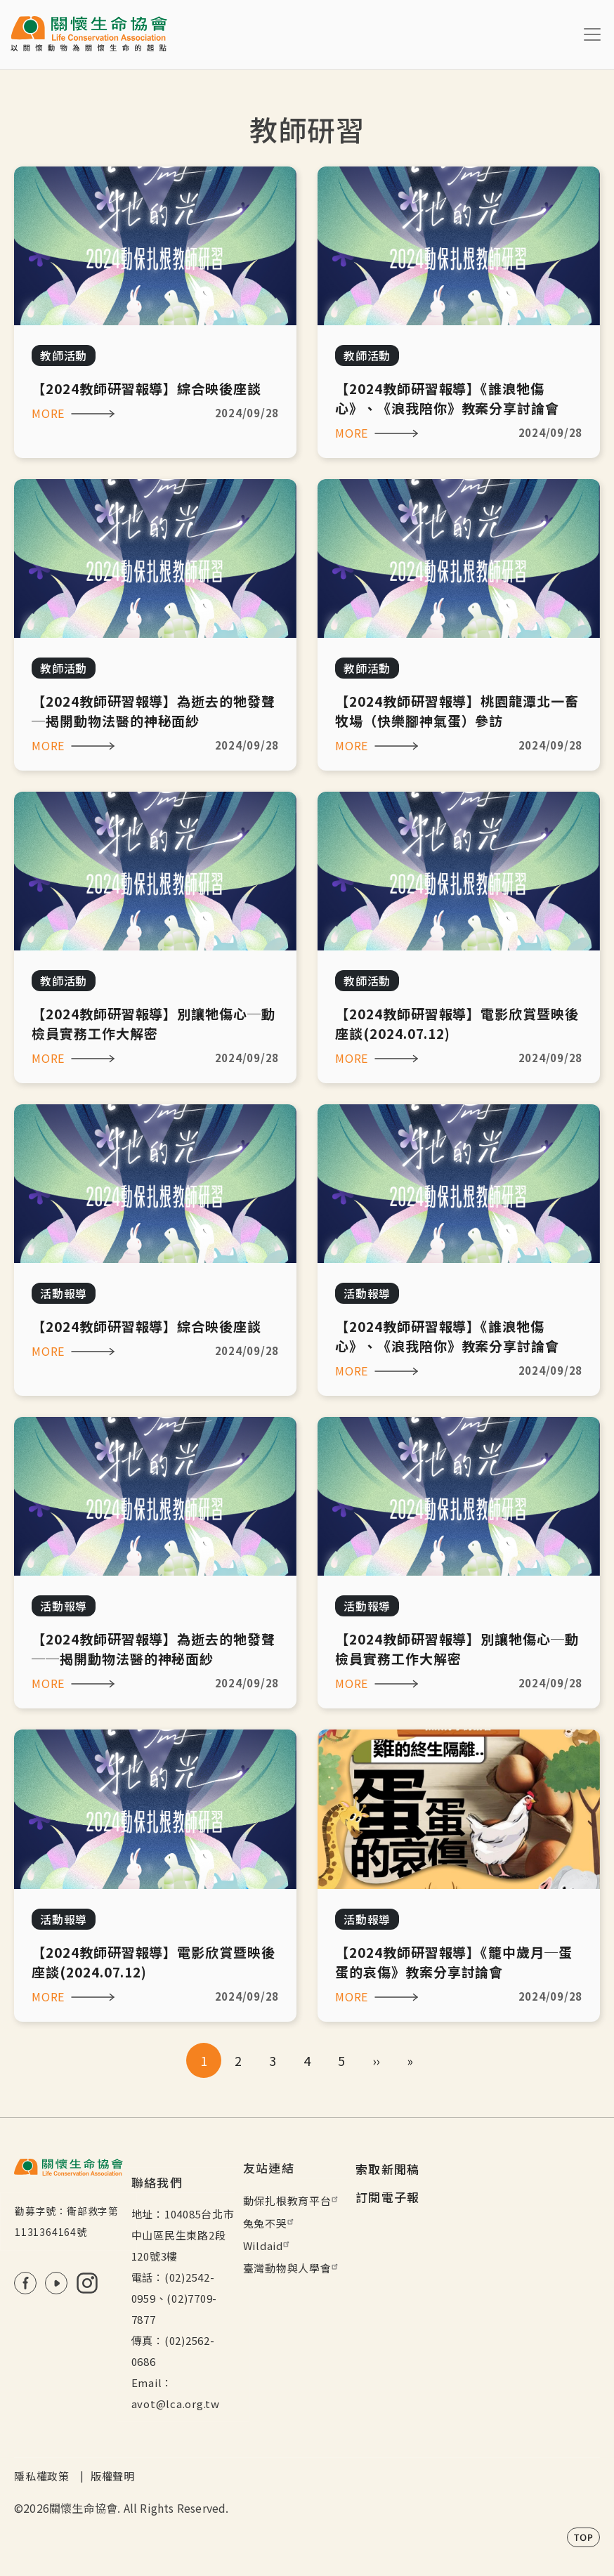  What do you see at coordinates (56, 2283) in the screenshot?
I see `Youtube` at bounding box center [56, 2283].